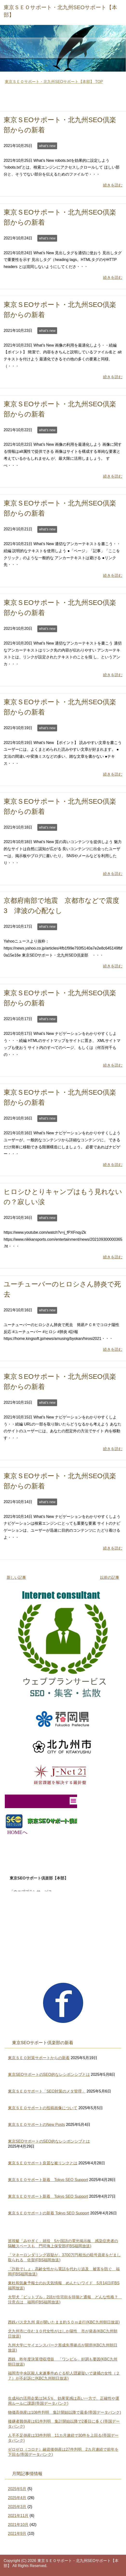 The height and width of the screenshot is (2576, 126). I want to click on 2021年10月, so click(18, 2525).